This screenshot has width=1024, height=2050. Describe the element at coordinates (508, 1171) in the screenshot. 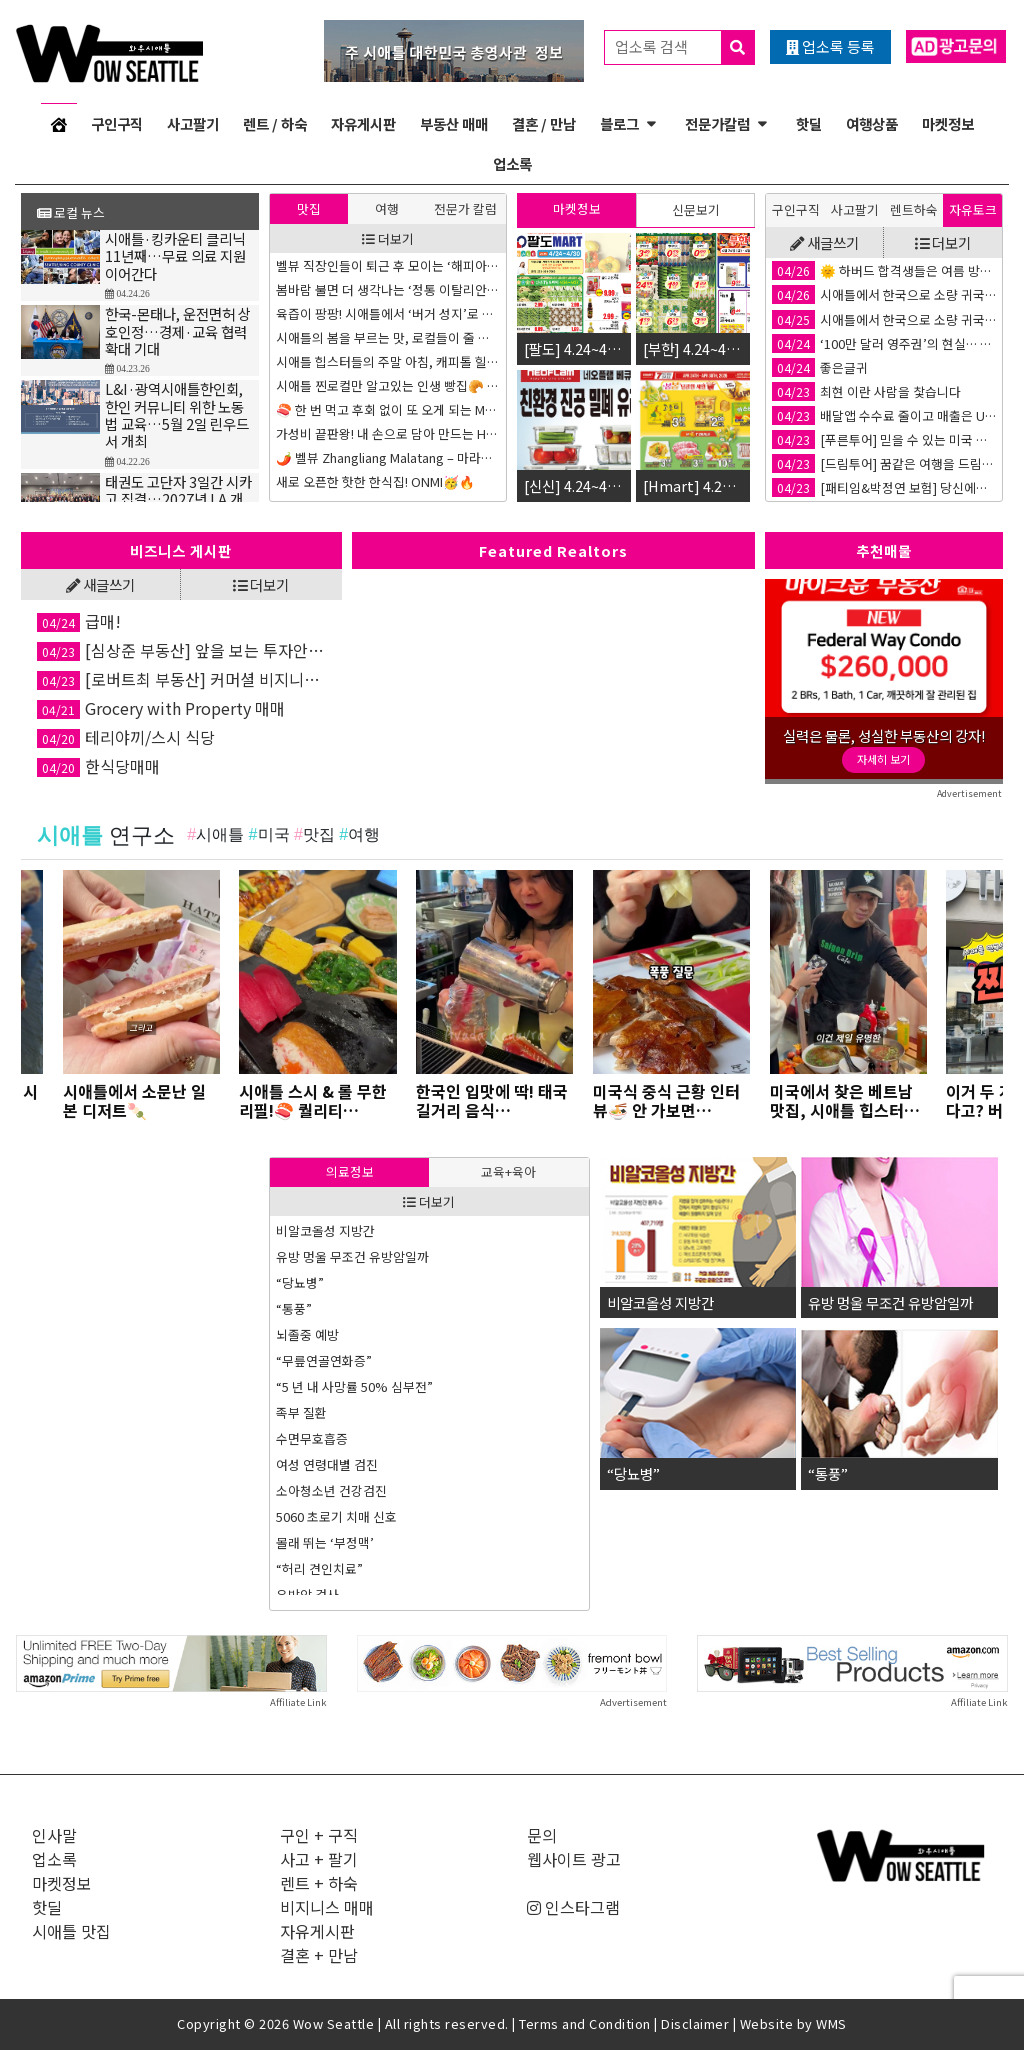

I see `교육+육아` at that location.